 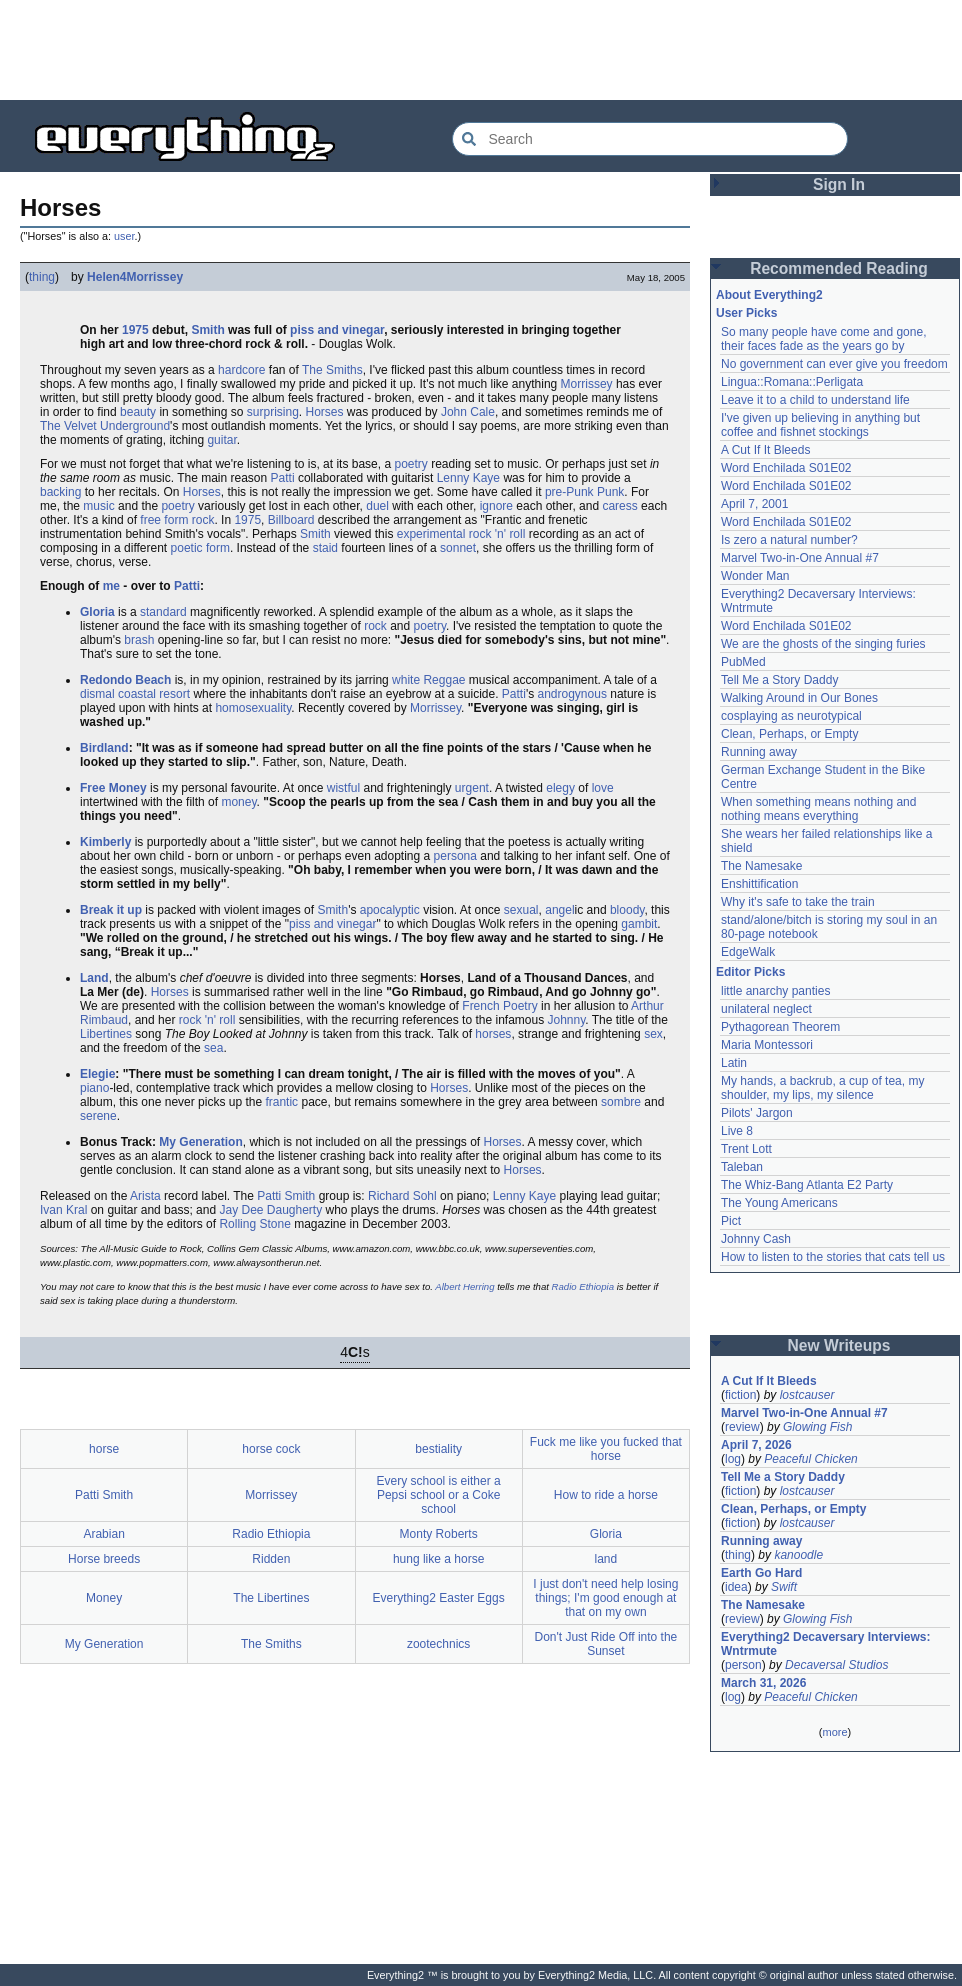 What do you see at coordinates (63, 1210) in the screenshot?
I see `Ivan Kral` at bounding box center [63, 1210].